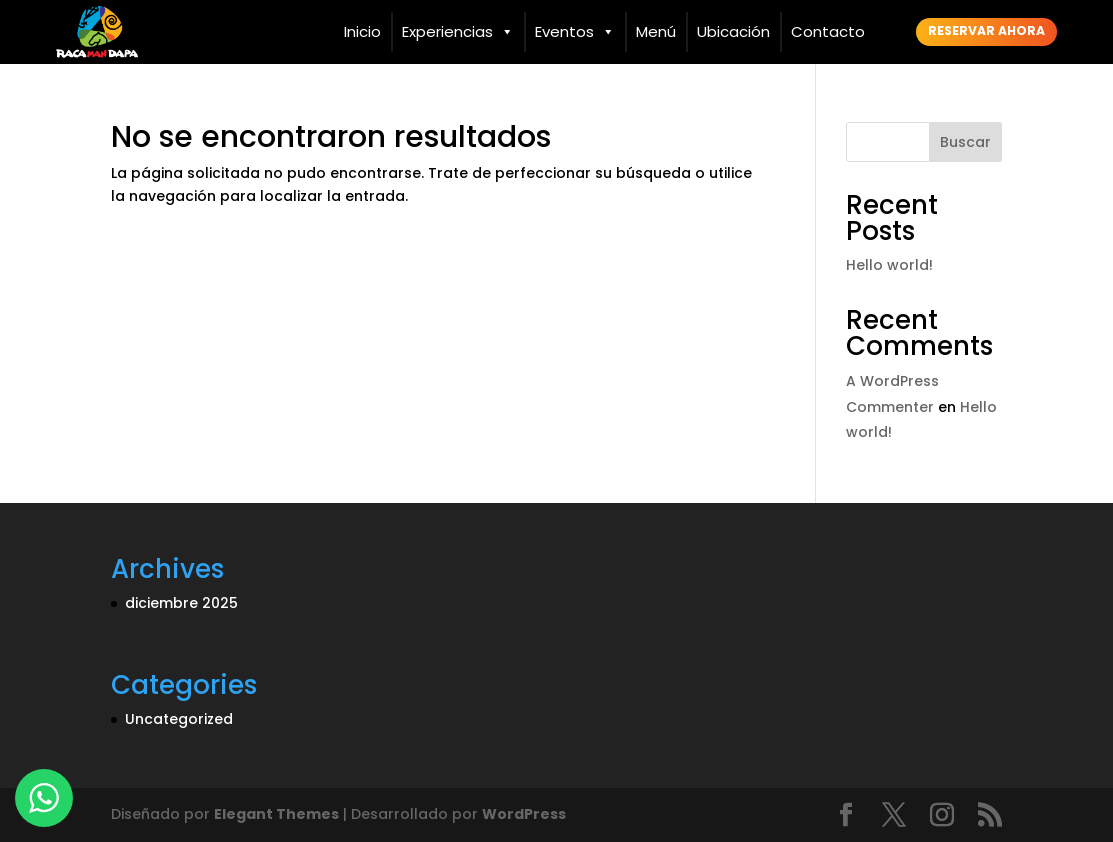  Describe the element at coordinates (575, 32) in the screenshot. I see `Eventos` at that location.